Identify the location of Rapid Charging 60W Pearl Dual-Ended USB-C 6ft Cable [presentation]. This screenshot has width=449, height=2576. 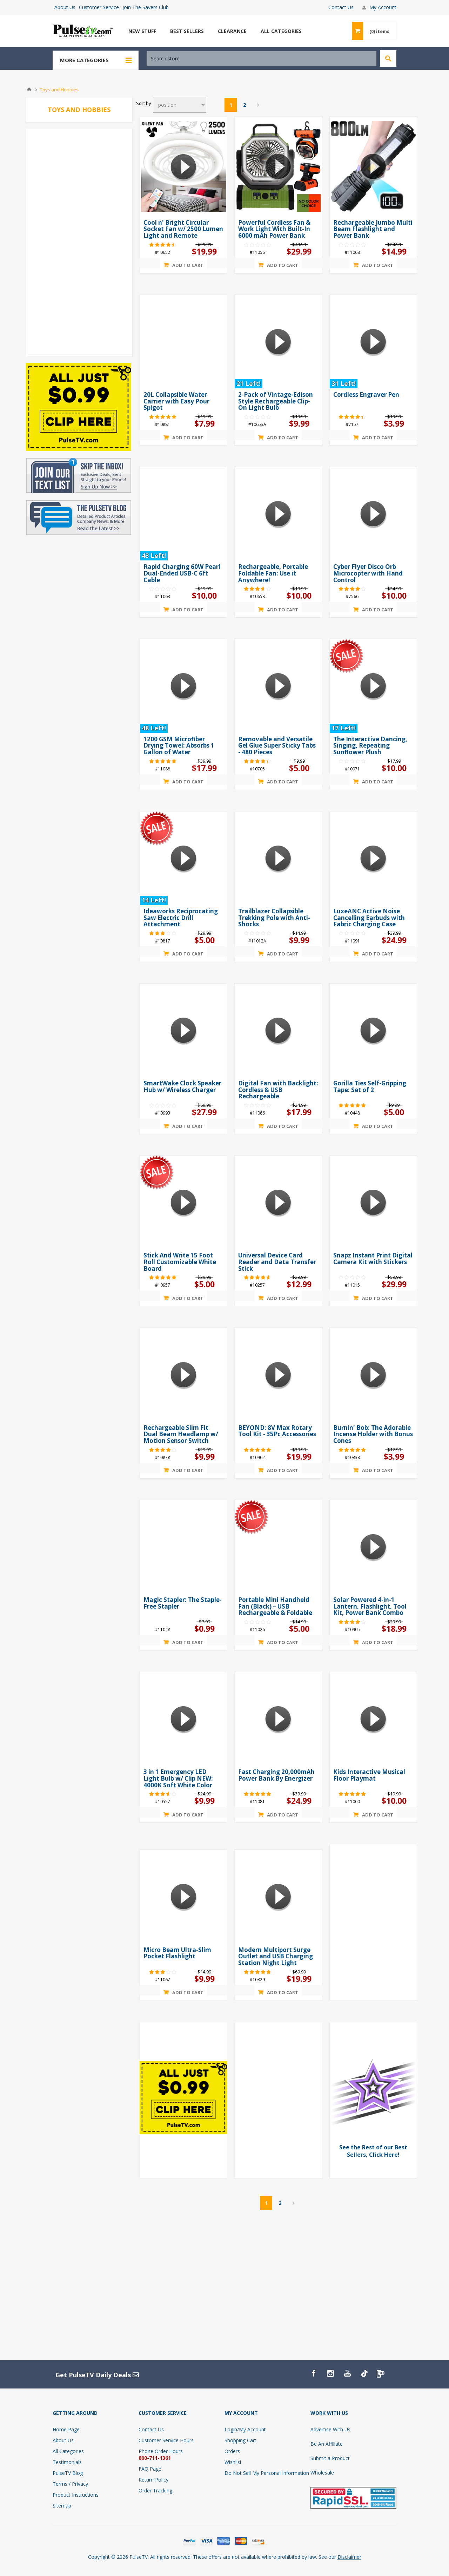
(181, 573).